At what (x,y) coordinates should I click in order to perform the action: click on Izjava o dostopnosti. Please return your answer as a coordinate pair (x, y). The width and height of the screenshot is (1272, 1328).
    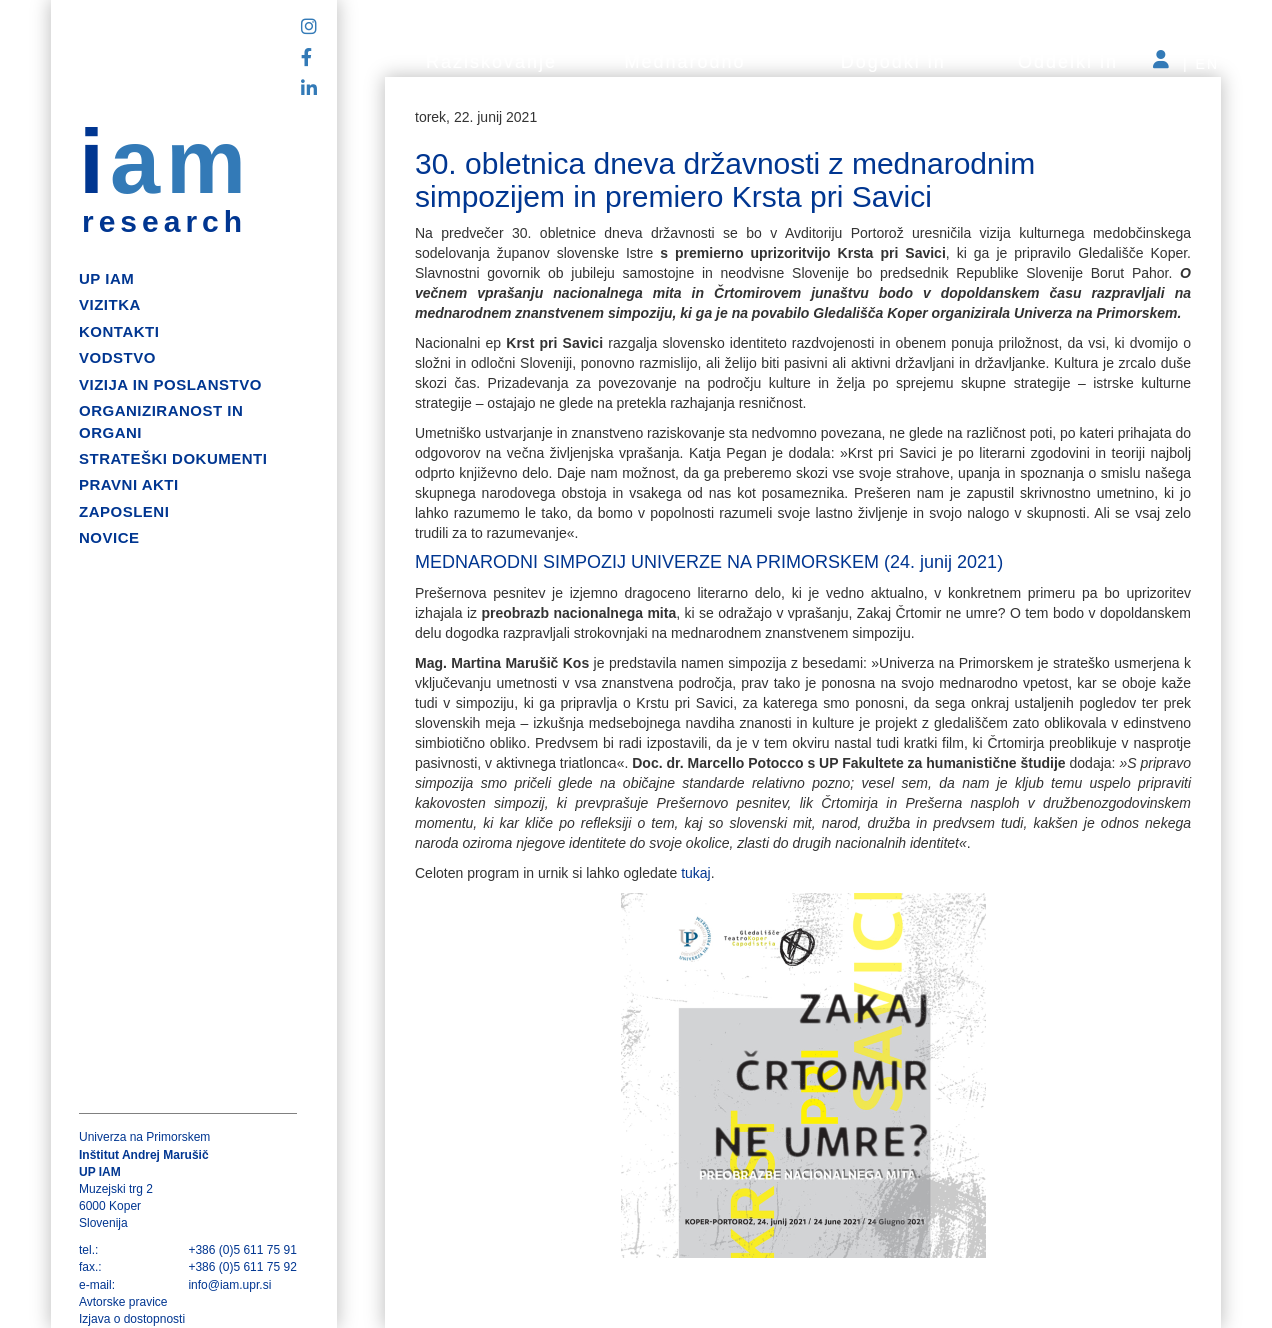
    Looking at the image, I should click on (132, 1319).